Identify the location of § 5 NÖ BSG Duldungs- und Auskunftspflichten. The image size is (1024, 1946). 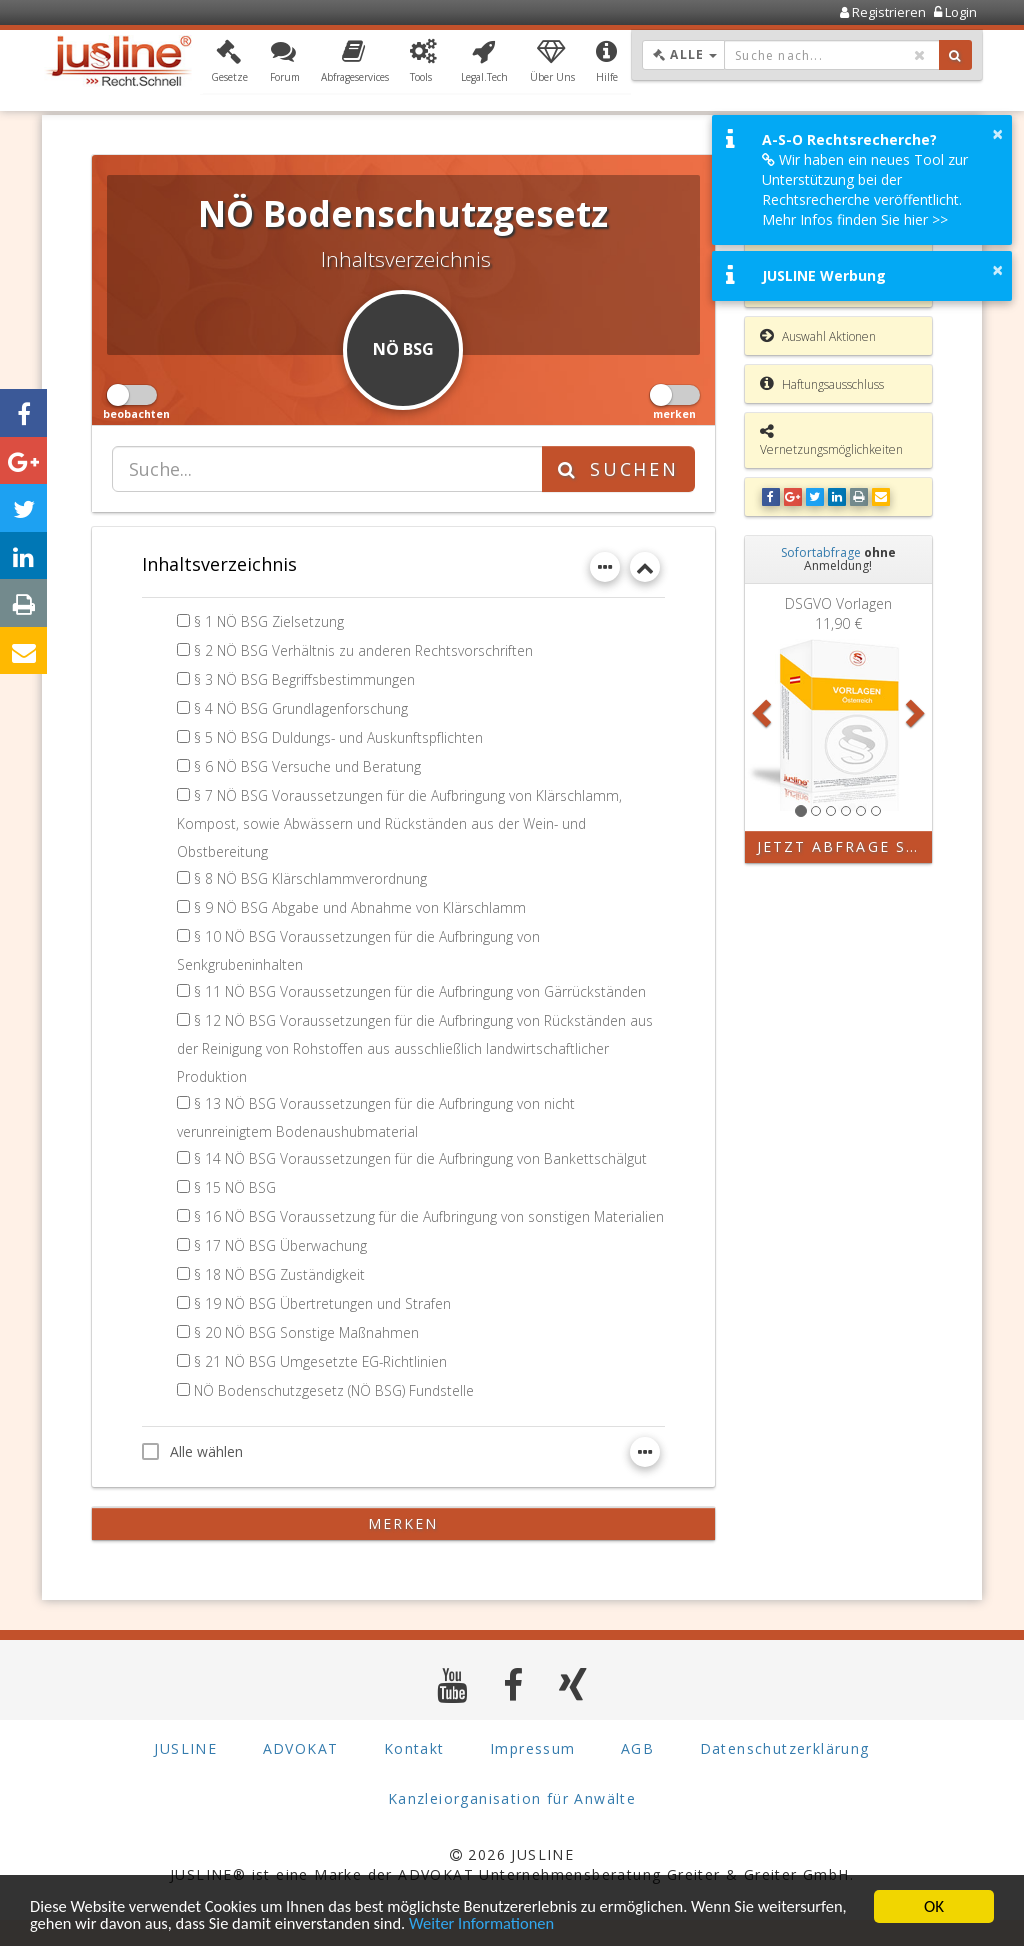
(341, 737).